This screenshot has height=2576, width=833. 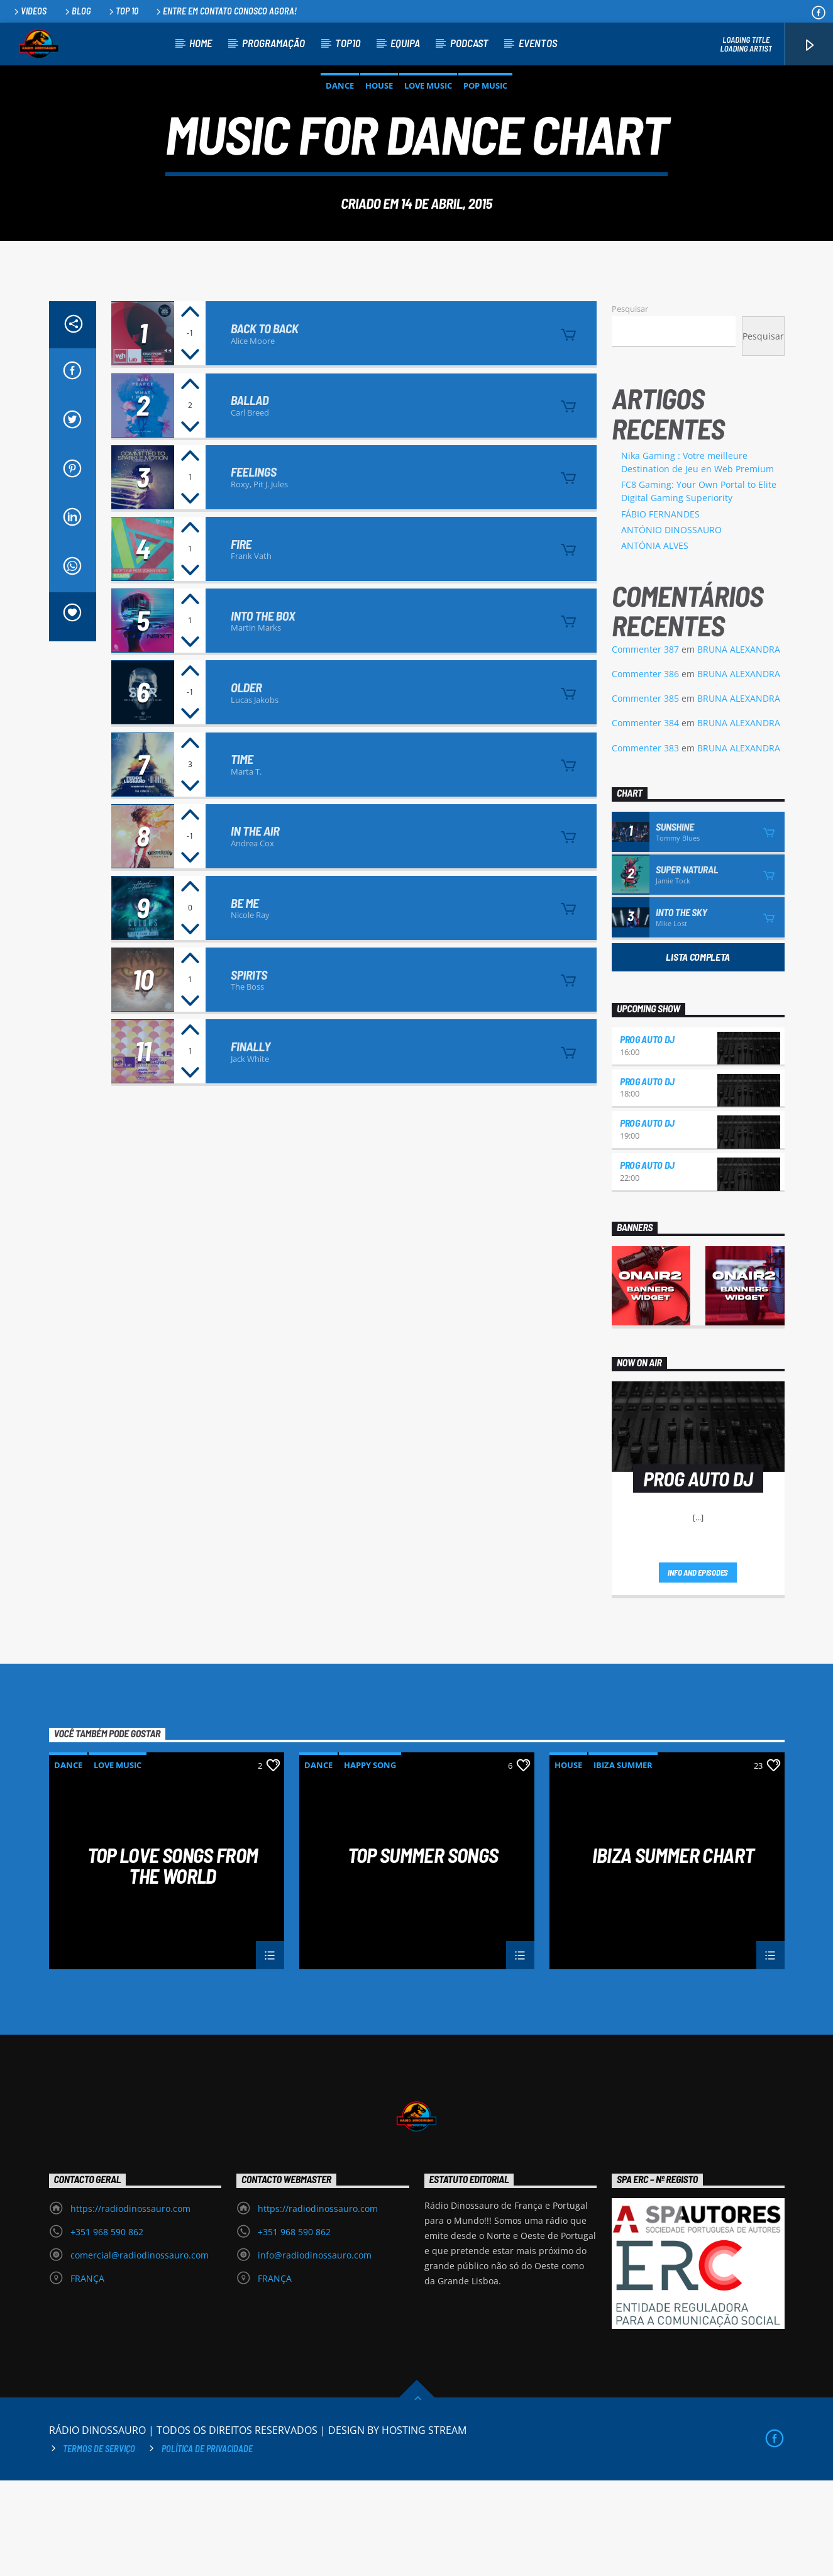 I want to click on PROG AUTO DJ, so click(x=647, y=1135).